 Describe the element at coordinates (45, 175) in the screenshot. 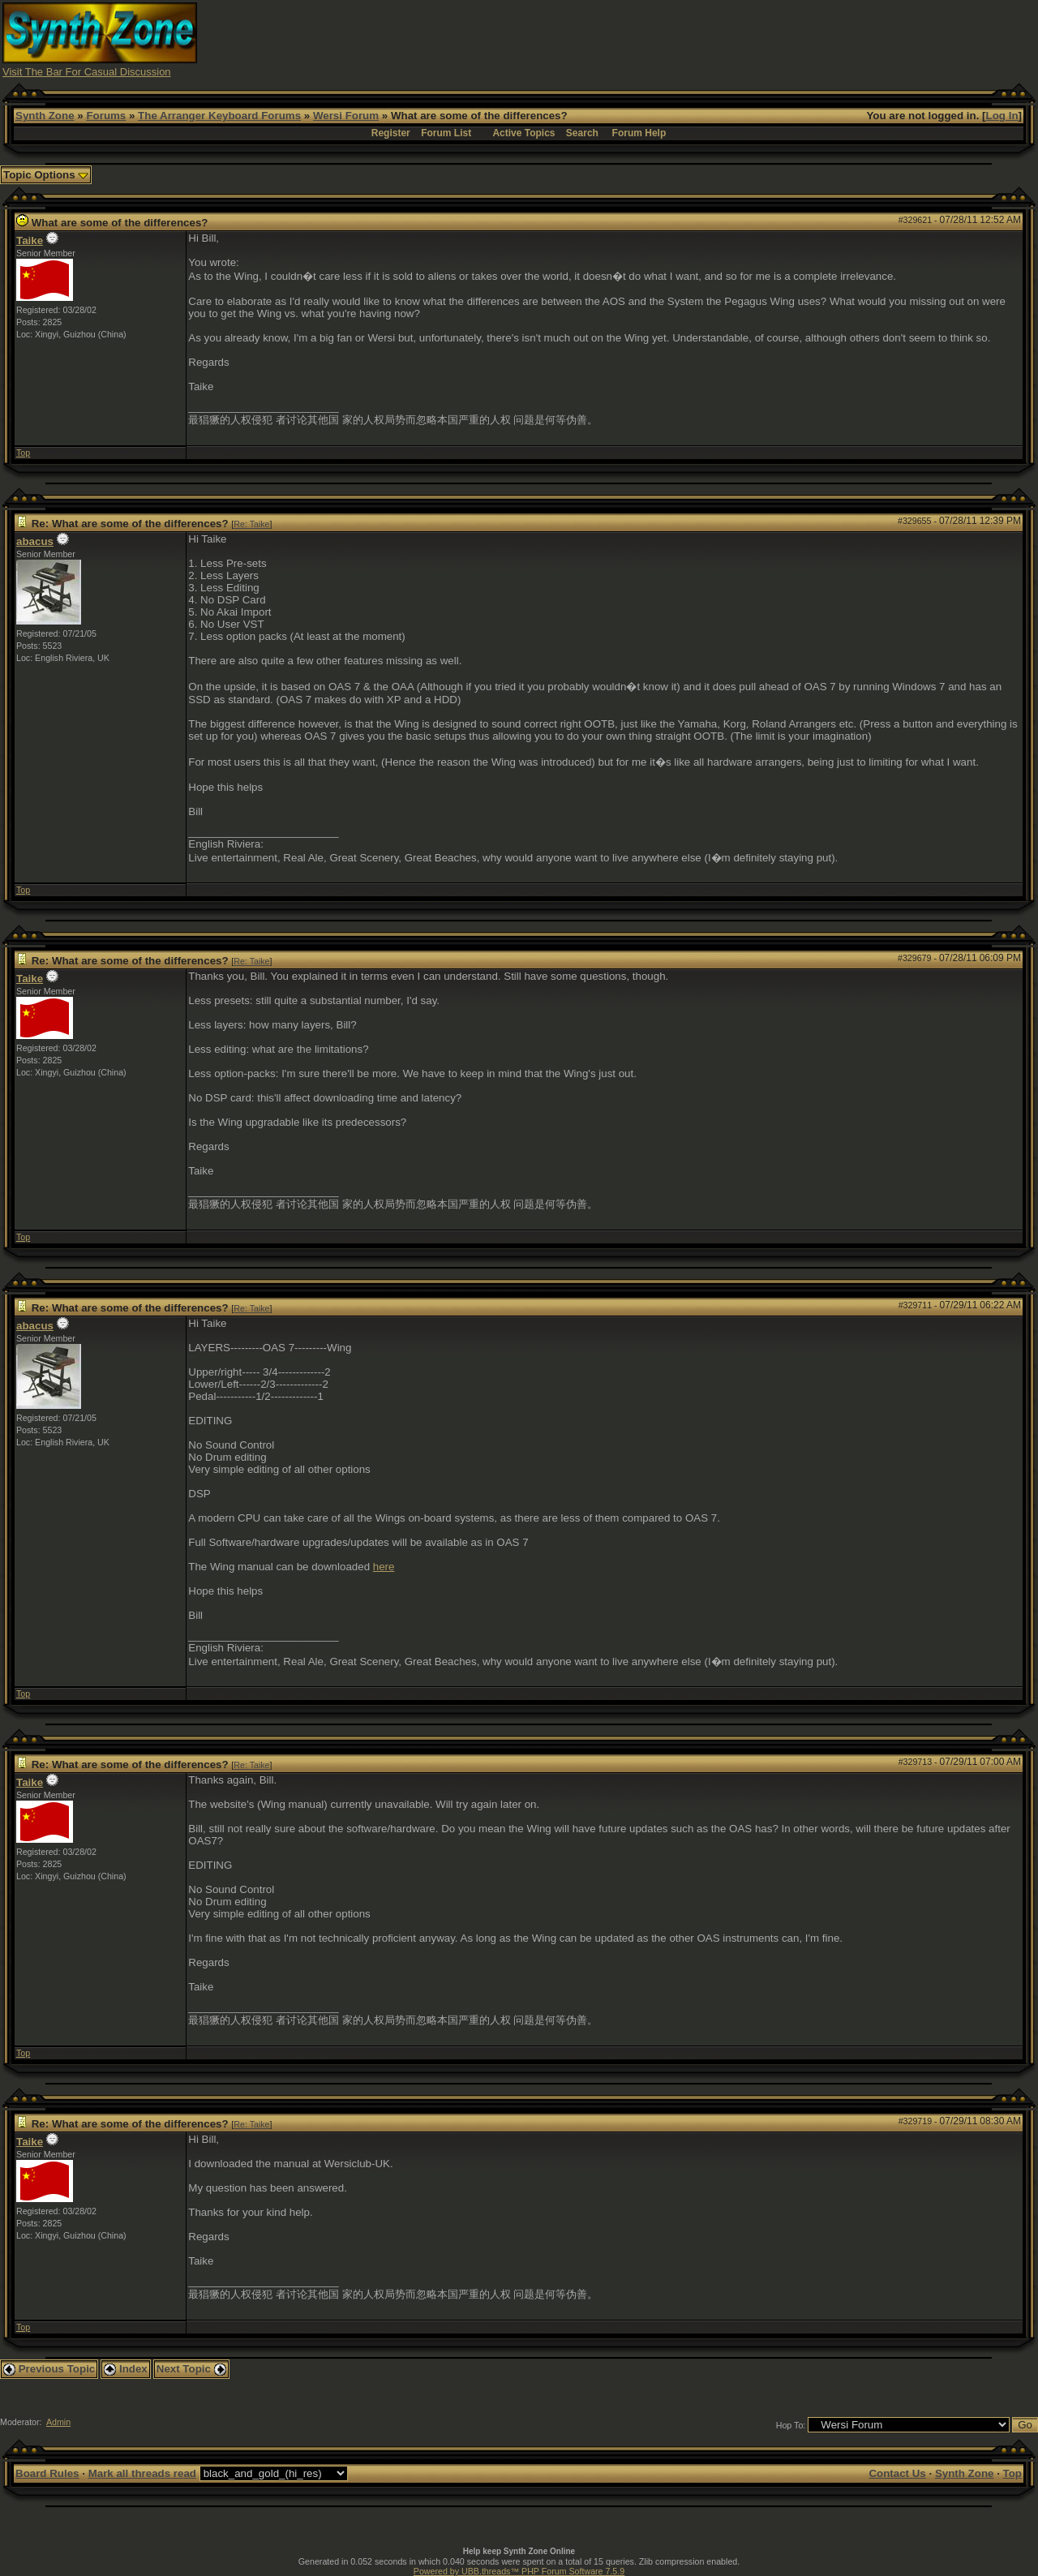

I see `Topic Options` at that location.